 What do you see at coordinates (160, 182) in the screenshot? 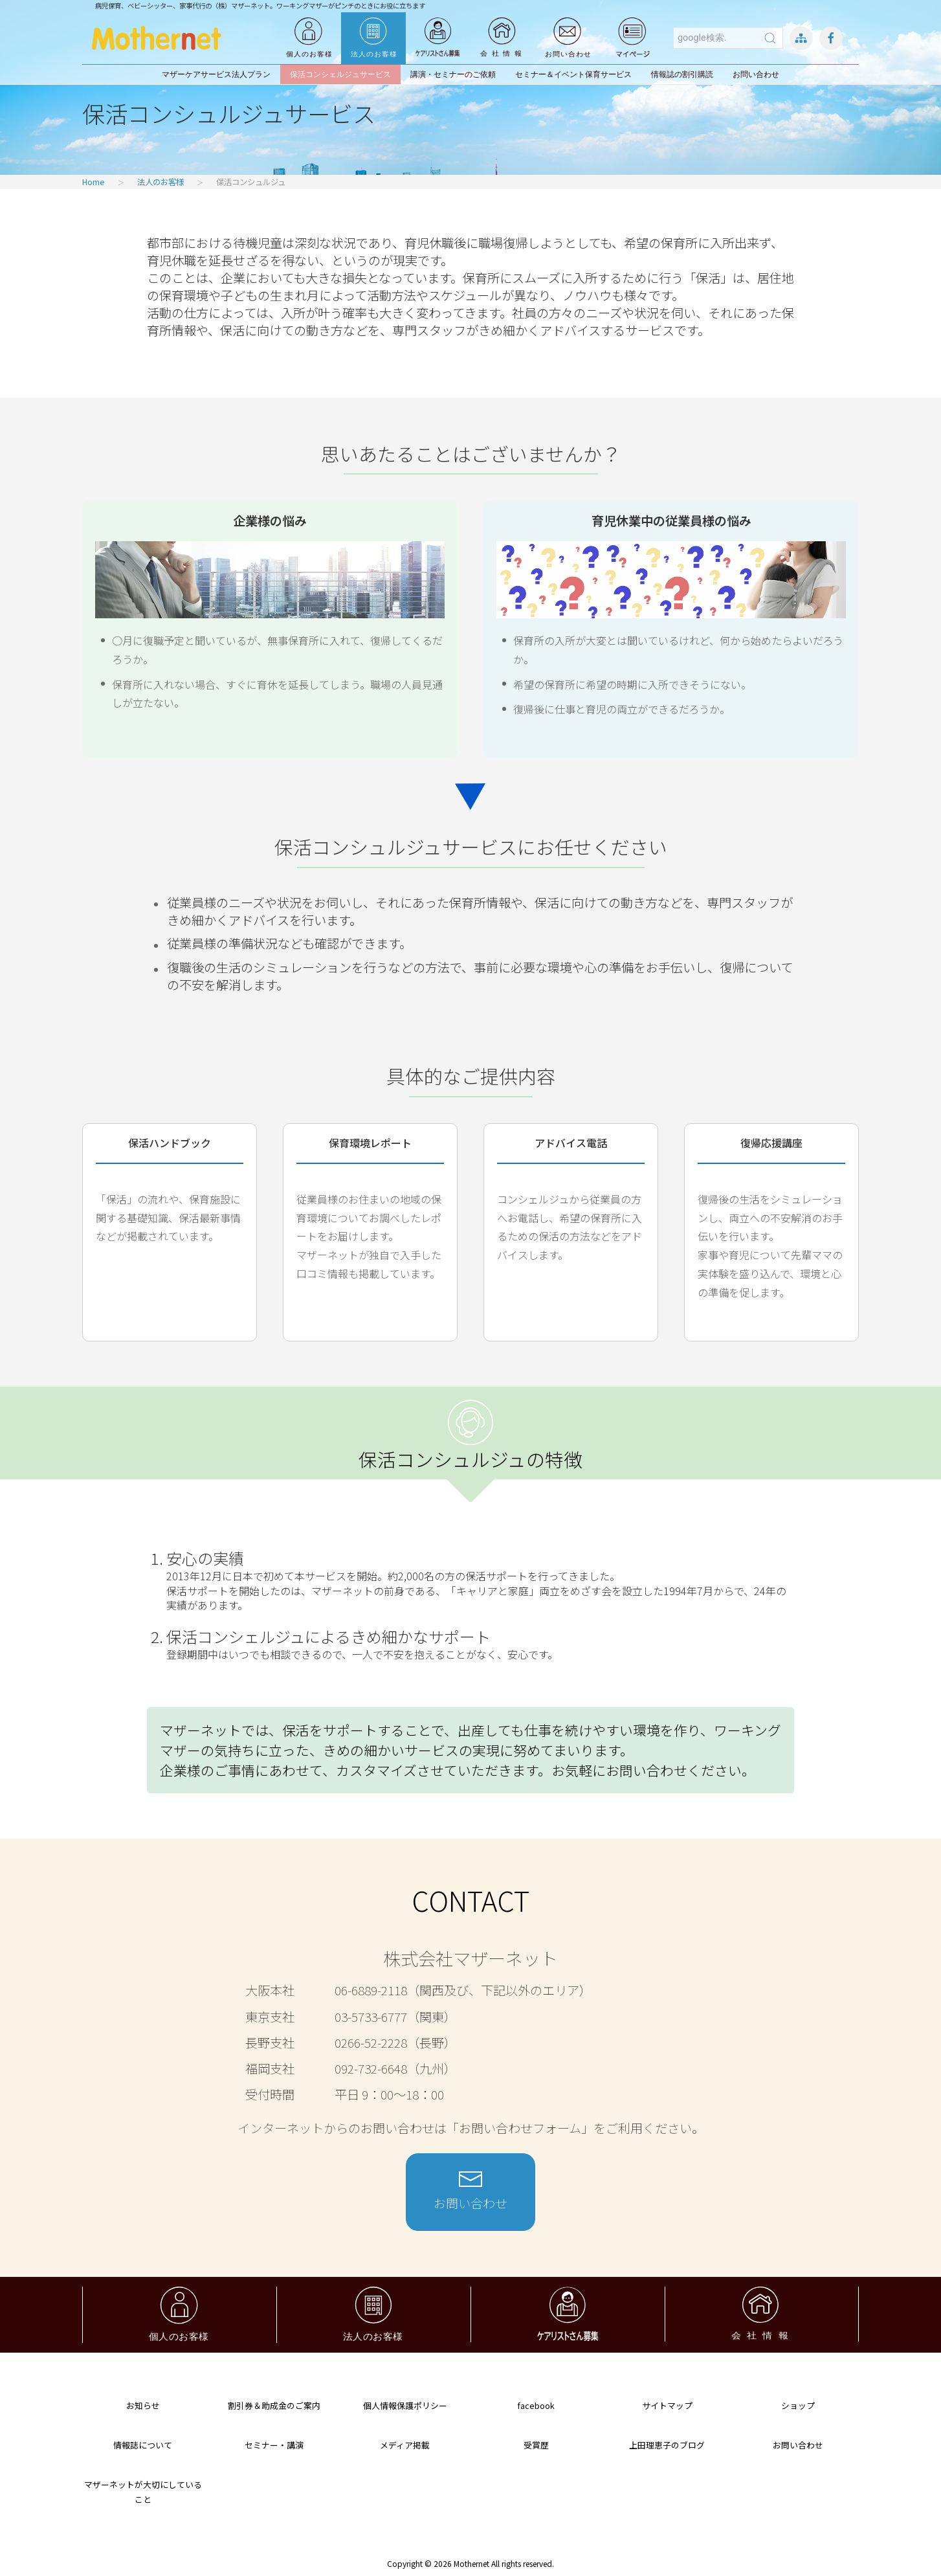
I see `法人のお客様` at bounding box center [160, 182].